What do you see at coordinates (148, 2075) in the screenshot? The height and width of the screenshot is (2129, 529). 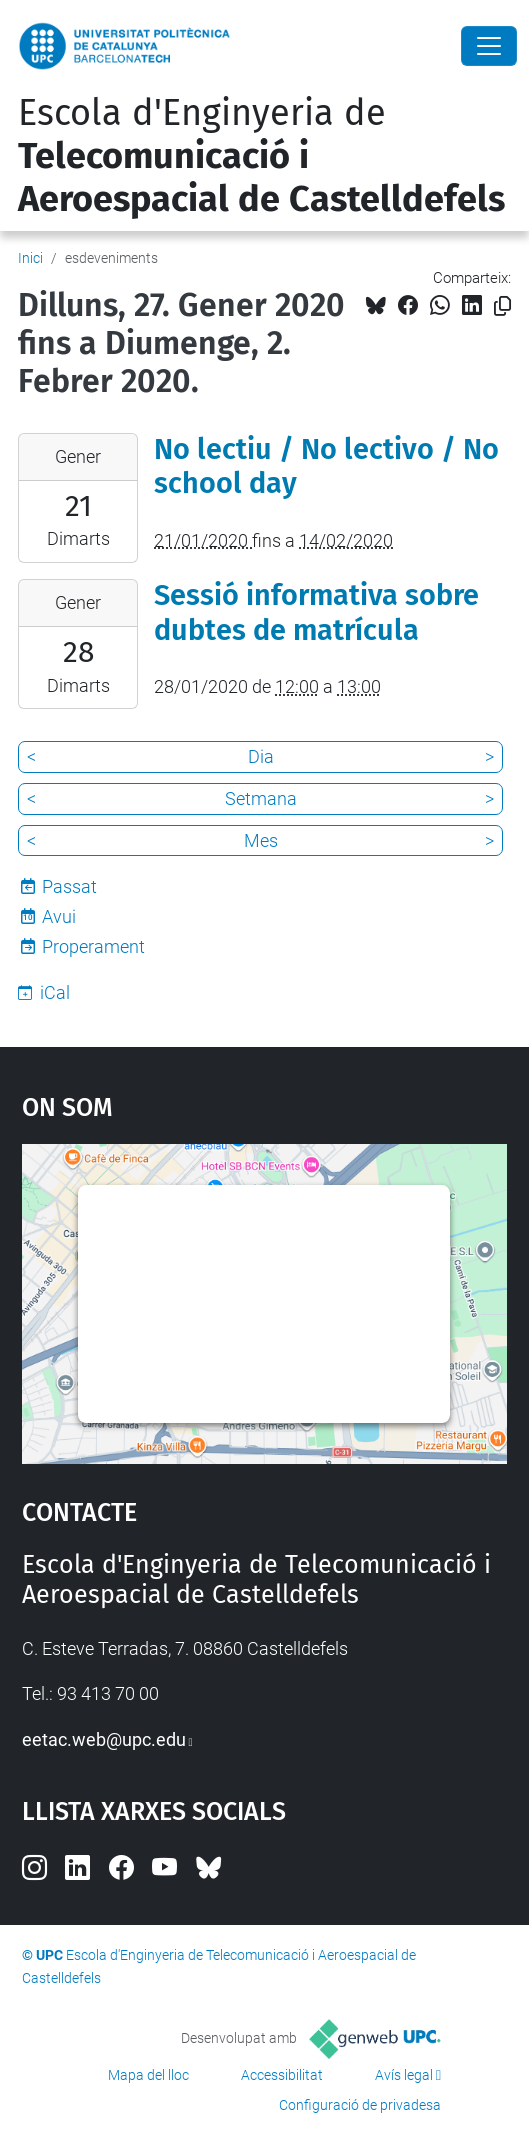 I see `Mapa del lloc` at bounding box center [148, 2075].